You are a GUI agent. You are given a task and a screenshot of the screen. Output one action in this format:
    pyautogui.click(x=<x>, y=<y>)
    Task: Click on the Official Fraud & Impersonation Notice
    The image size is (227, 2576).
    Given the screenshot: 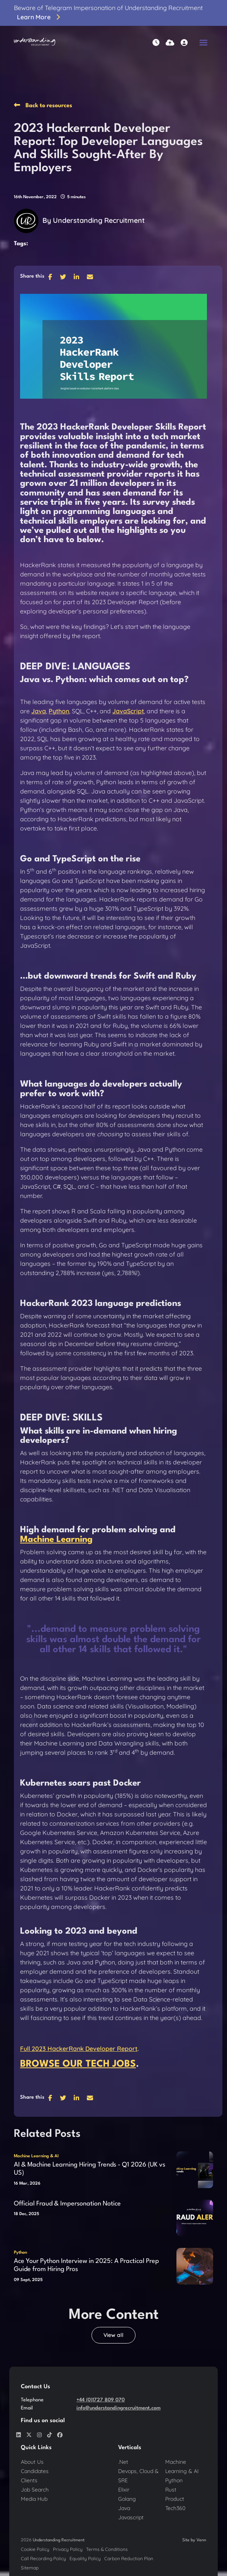 What is the action you would take?
    pyautogui.click(x=67, y=2203)
    